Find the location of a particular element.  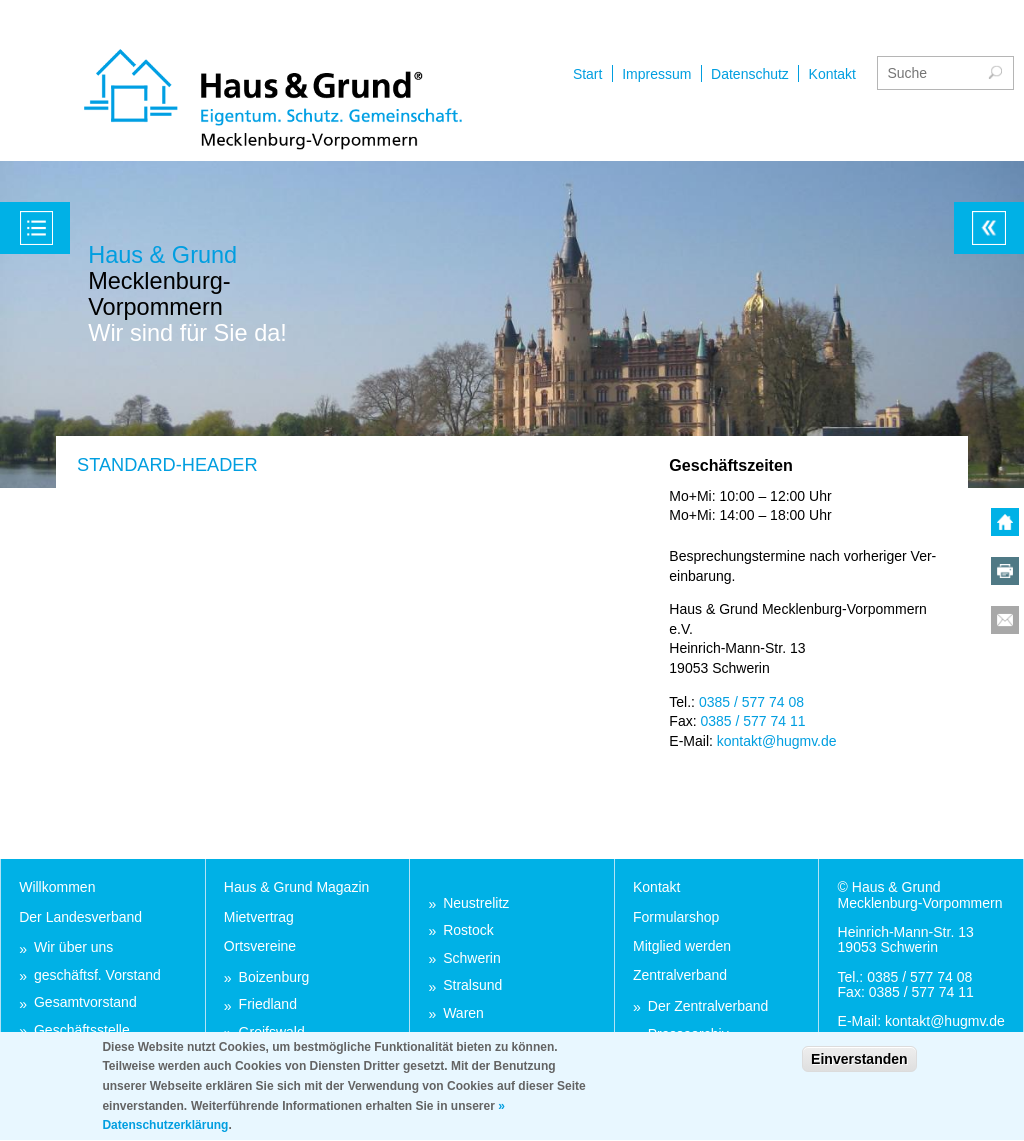

Wir über uns is located at coordinates (73, 947).